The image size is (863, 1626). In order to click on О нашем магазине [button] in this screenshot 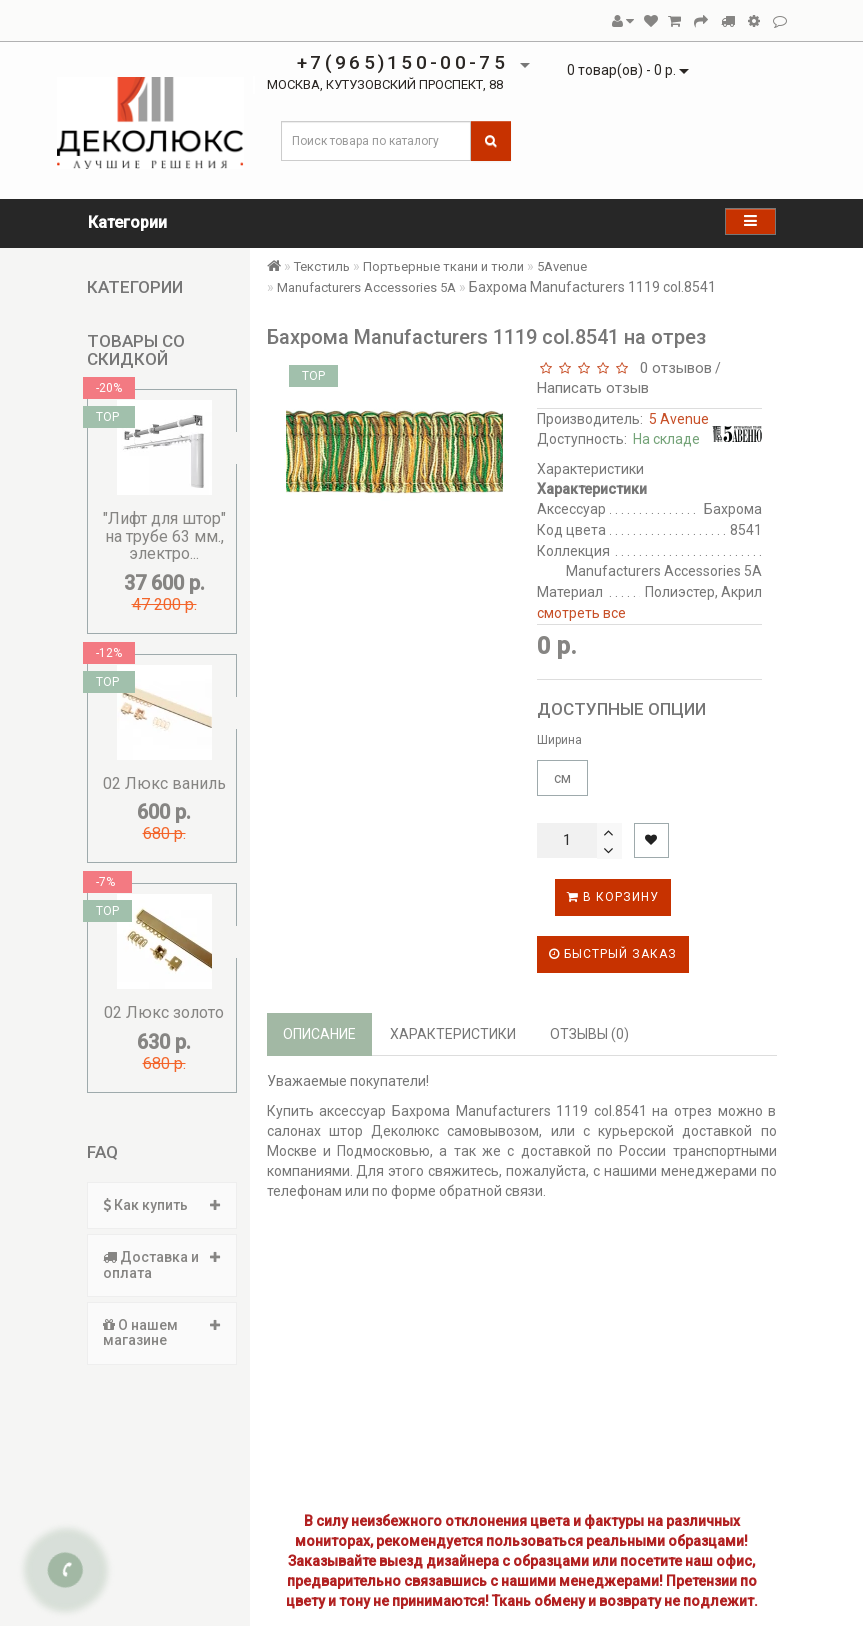, I will do `click(162, 1332)`.